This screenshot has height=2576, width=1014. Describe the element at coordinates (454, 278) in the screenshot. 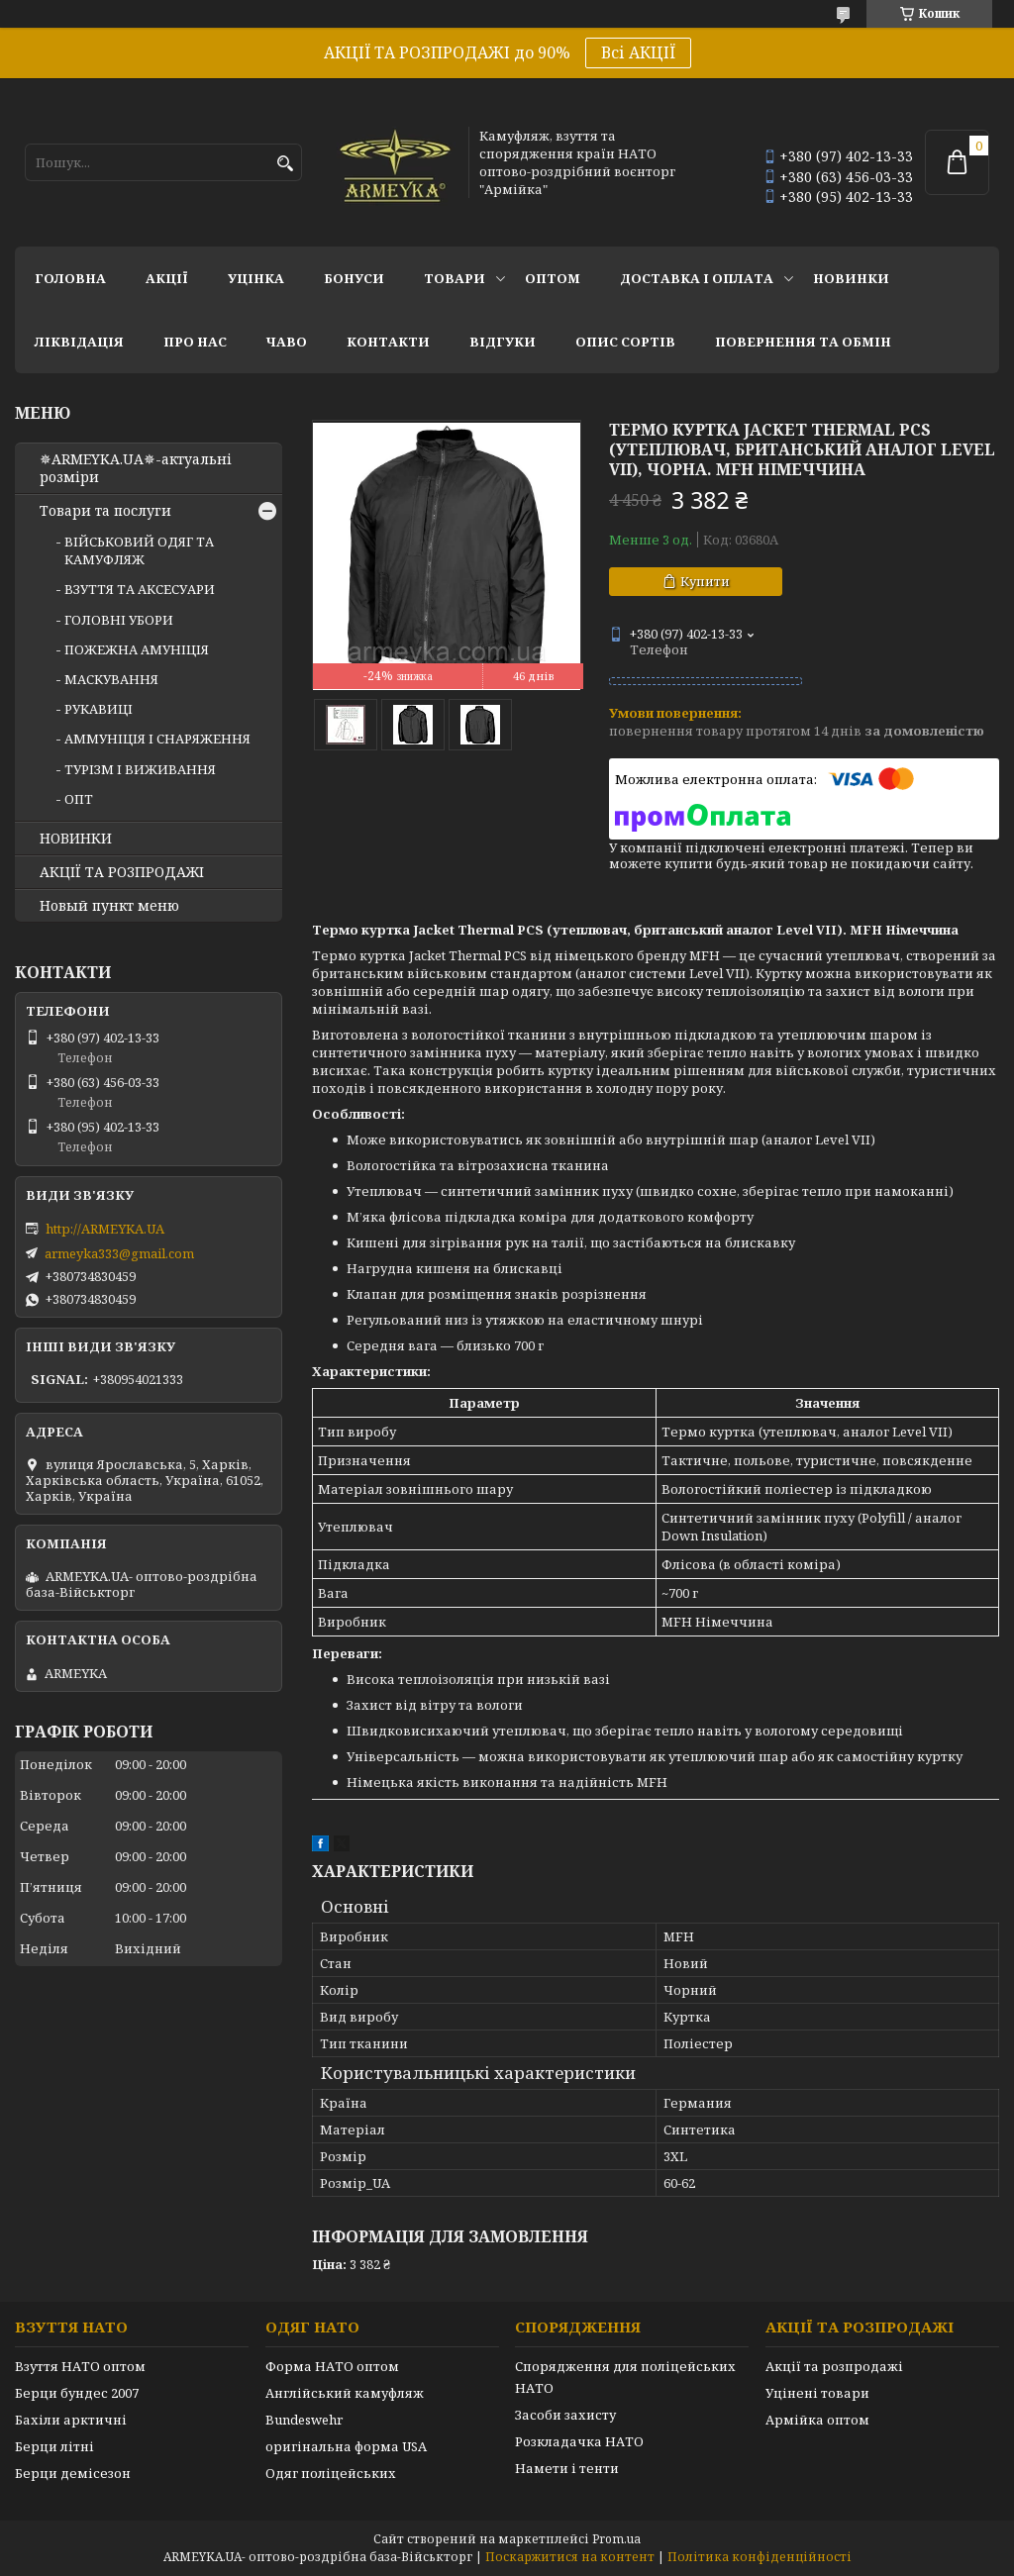

I see `Товари` at that location.